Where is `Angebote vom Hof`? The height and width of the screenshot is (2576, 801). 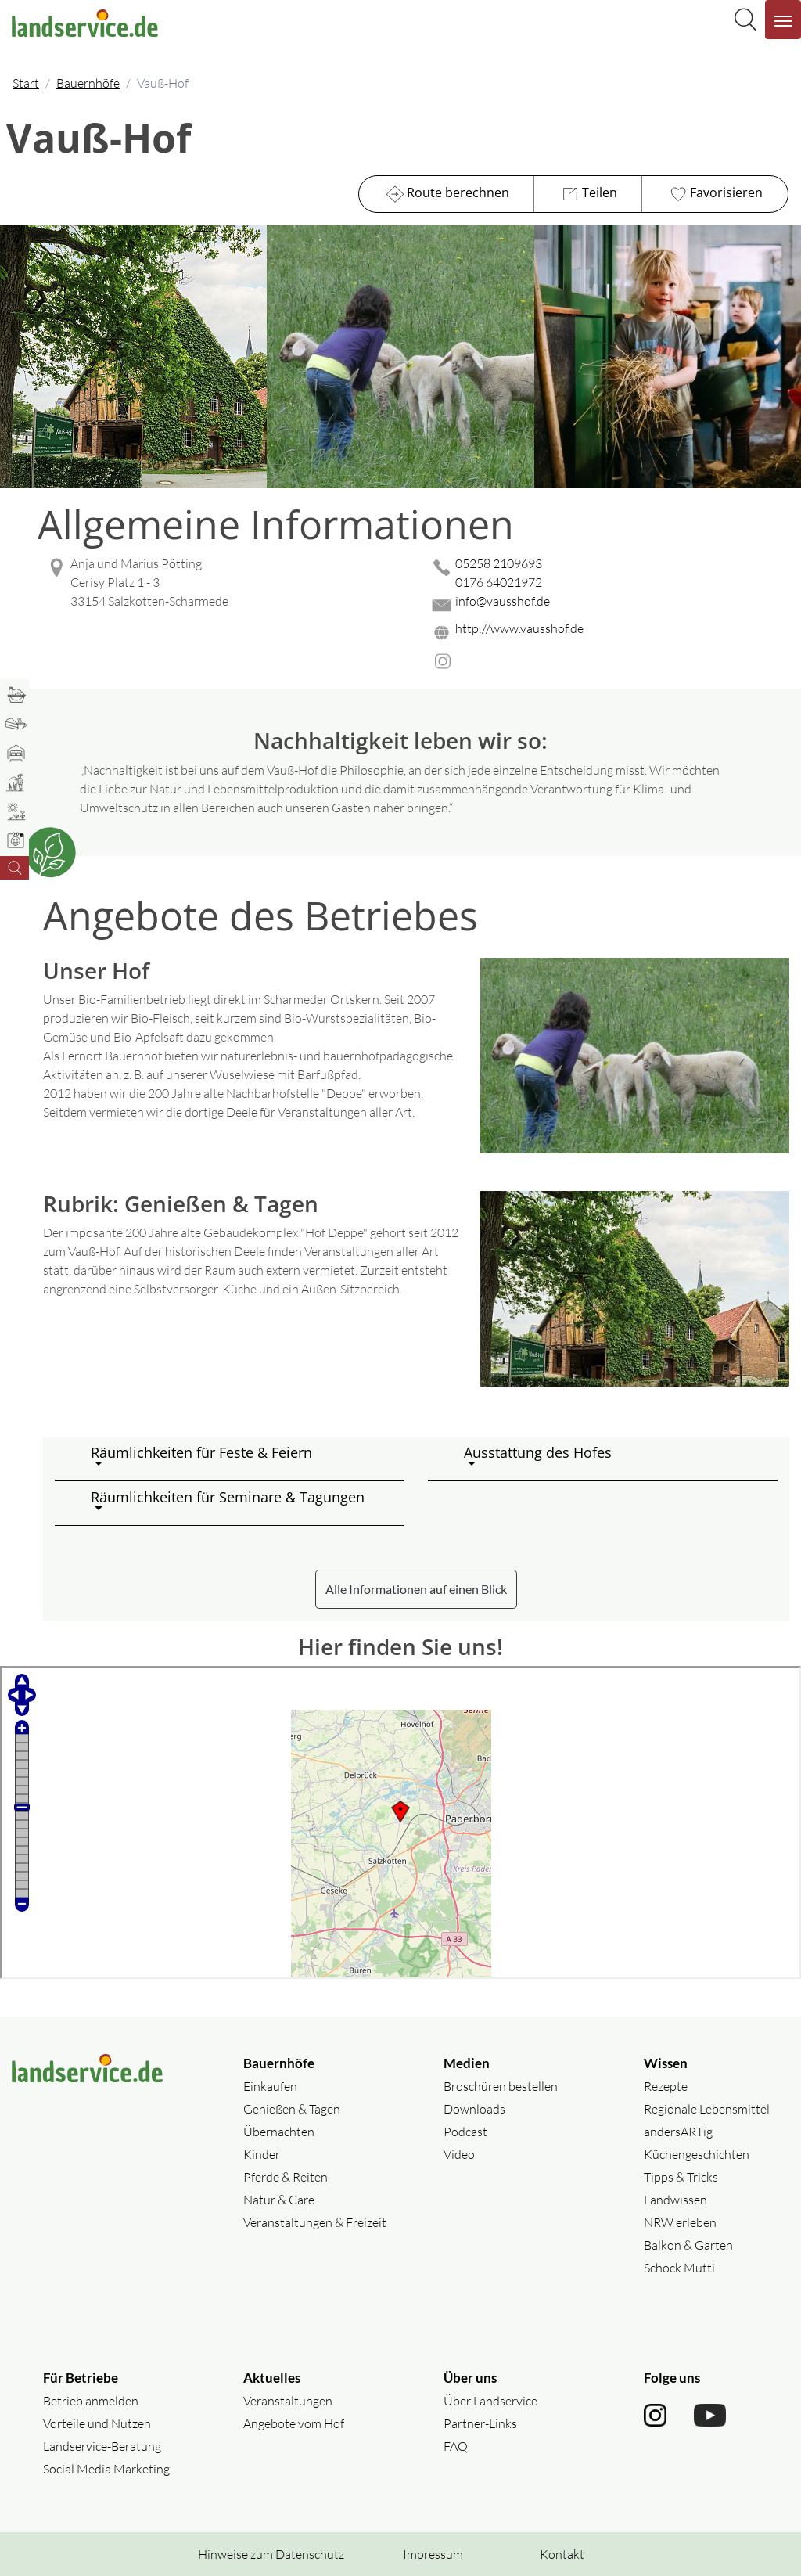 Angebote vom Hof is located at coordinates (293, 2423).